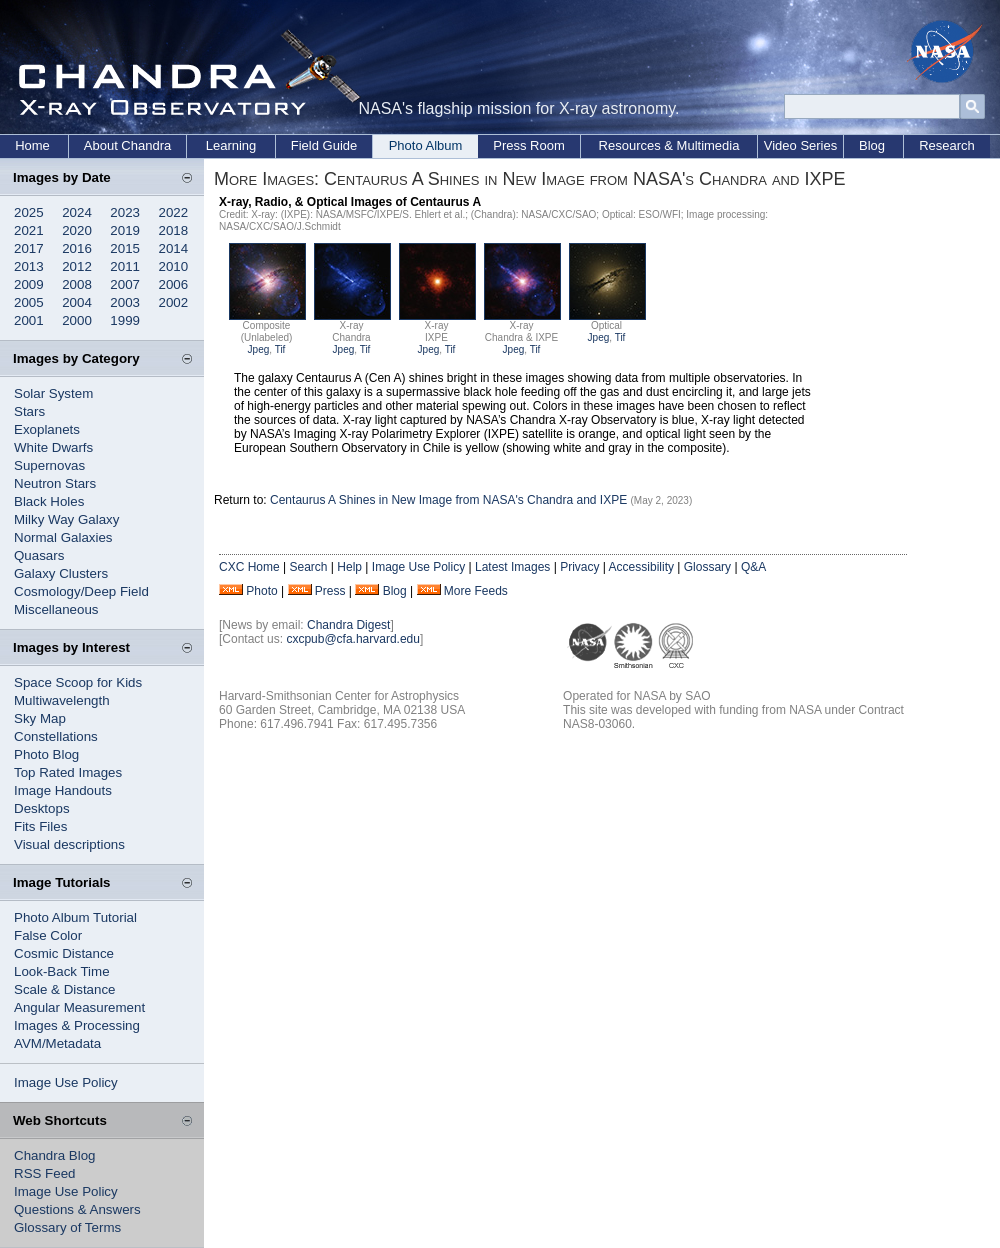 The image size is (1000, 1248). I want to click on 2022, so click(174, 212).